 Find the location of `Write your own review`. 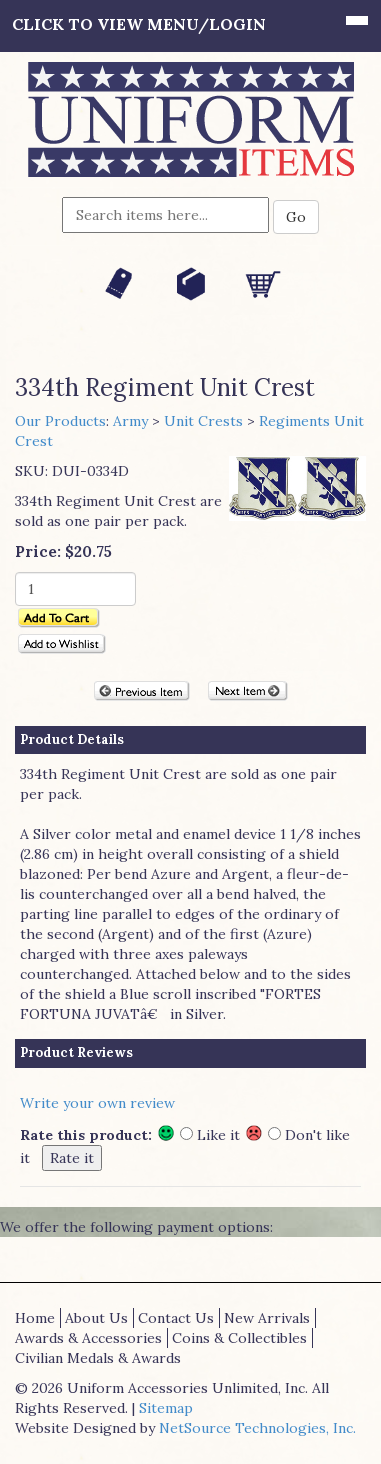

Write your own review is located at coordinates (97, 1103).